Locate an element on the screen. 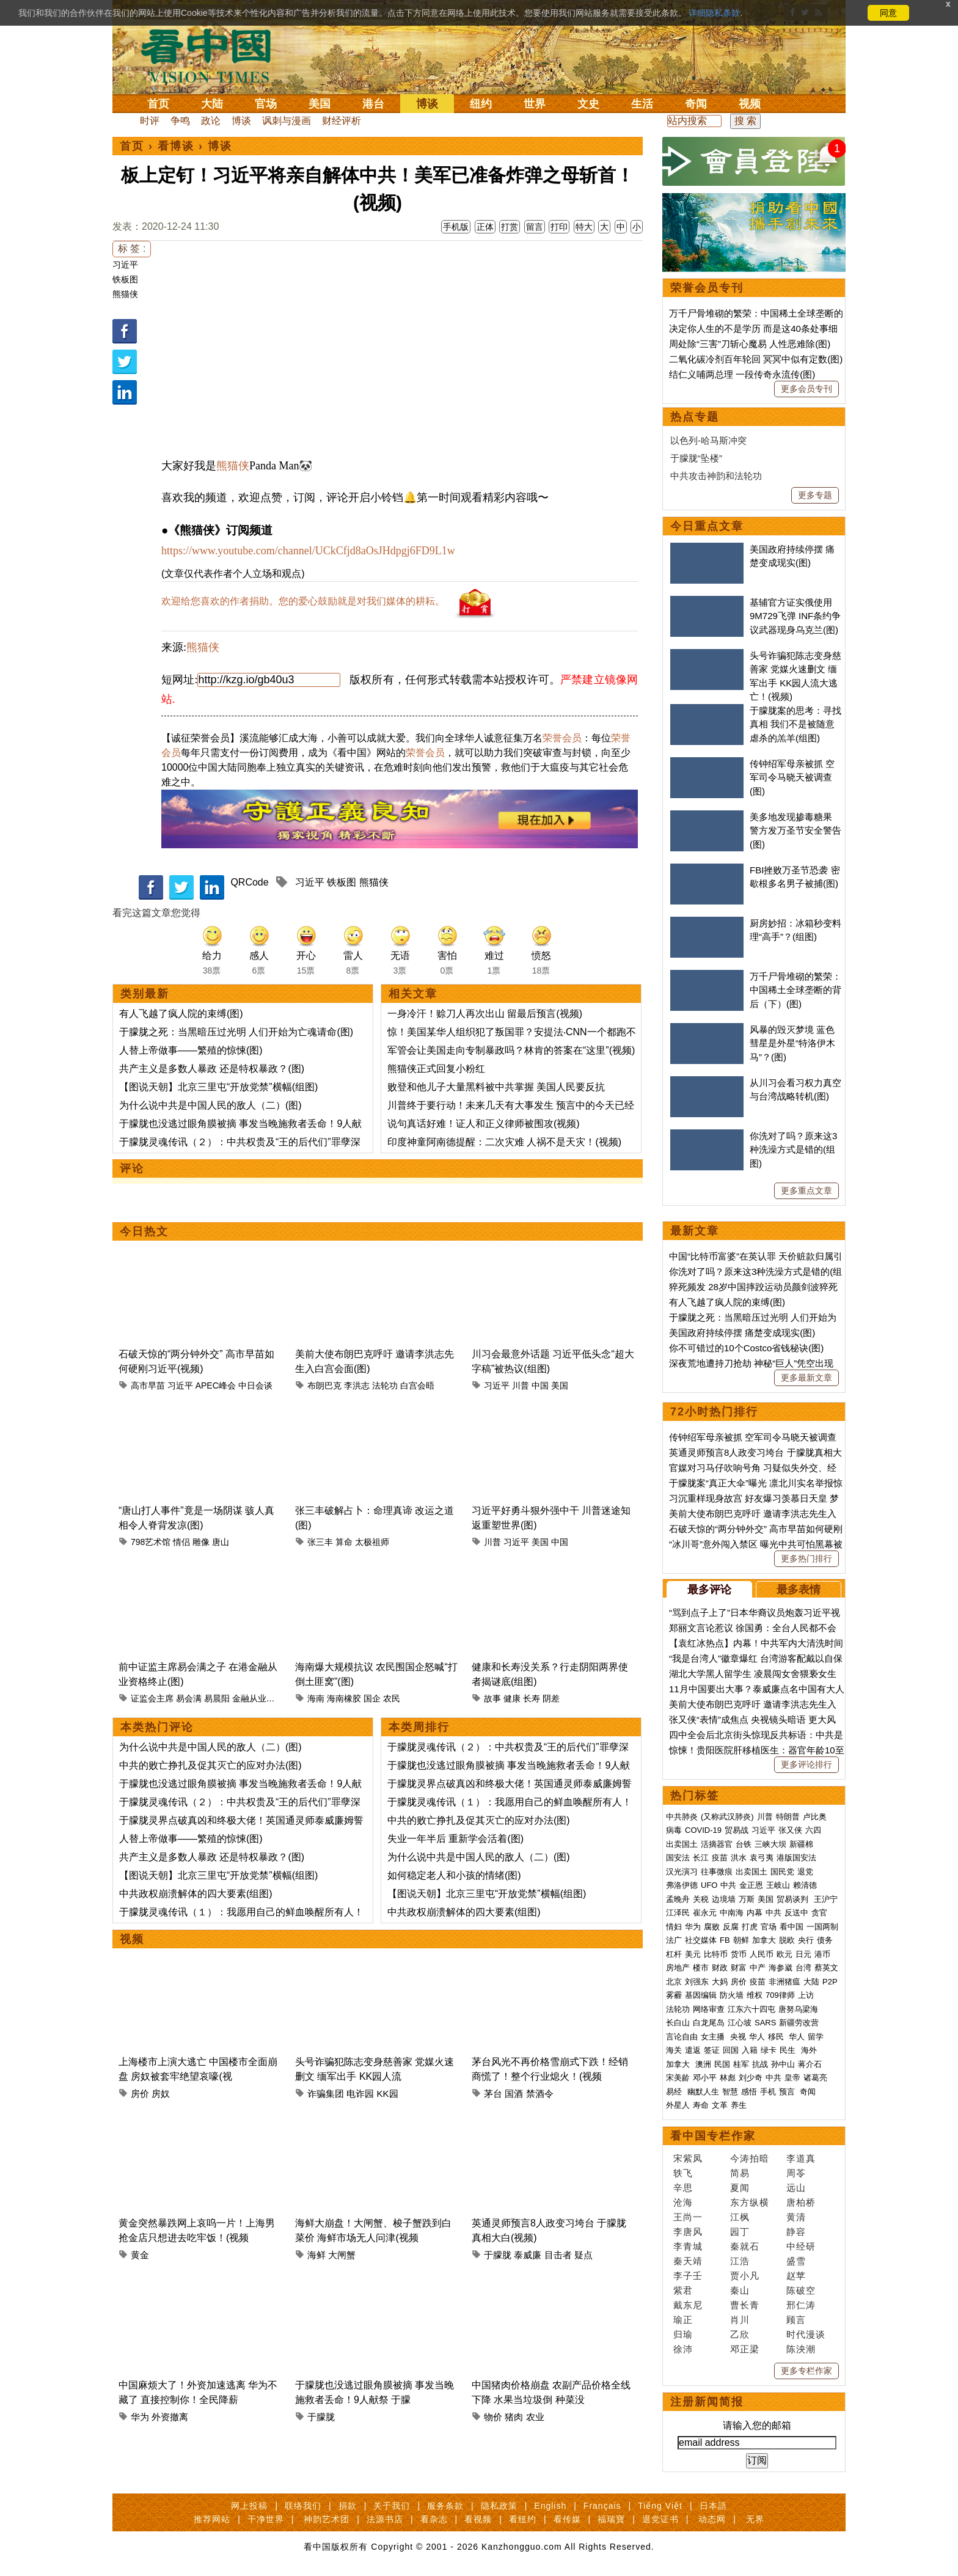 The height and width of the screenshot is (2576, 958). 一国两制 is located at coordinates (822, 1926).